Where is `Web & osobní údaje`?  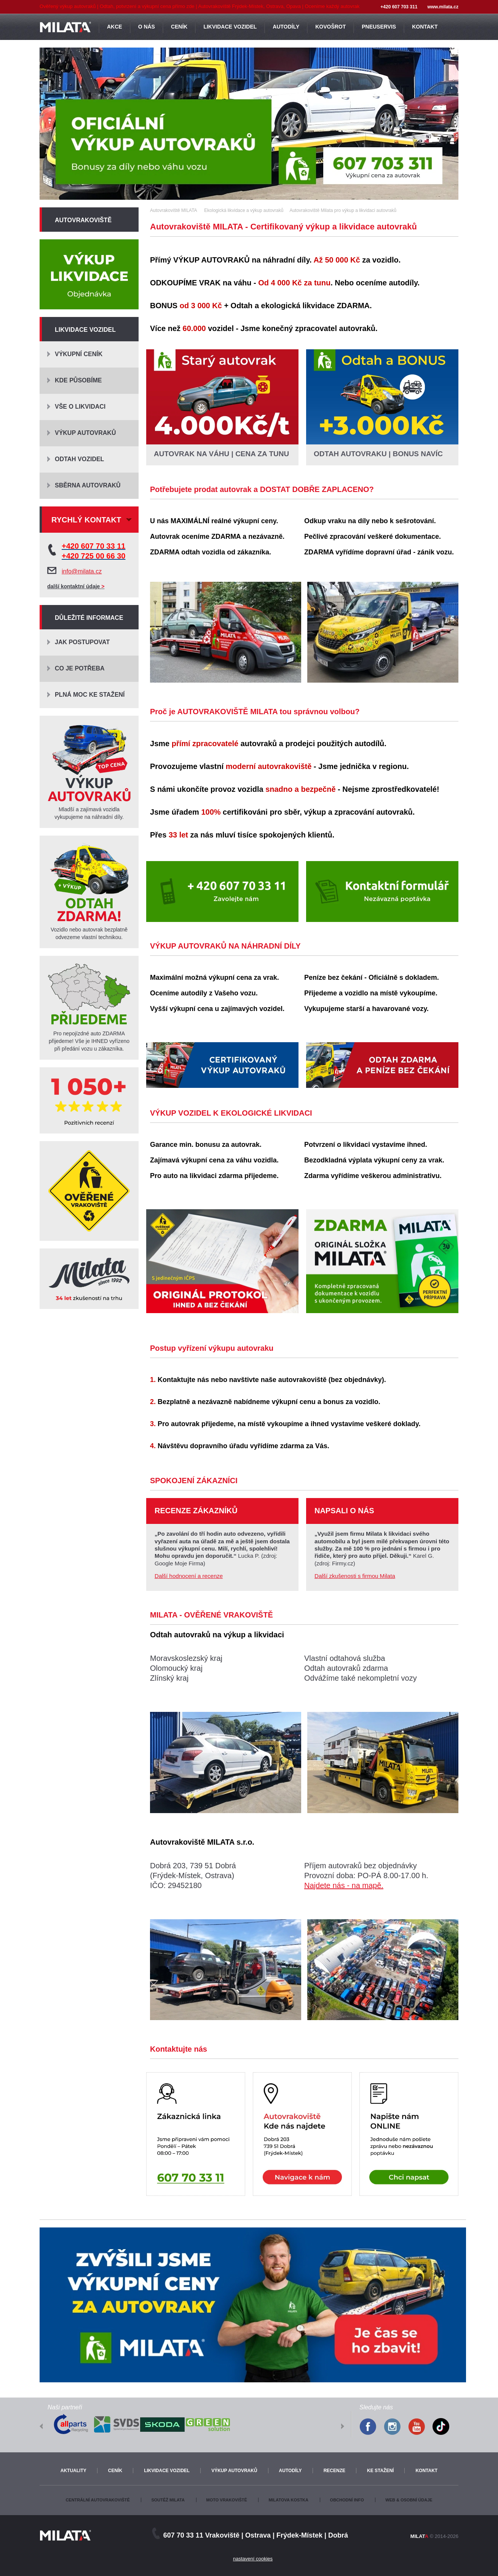
Web & osobní údaje is located at coordinates (408, 2500).